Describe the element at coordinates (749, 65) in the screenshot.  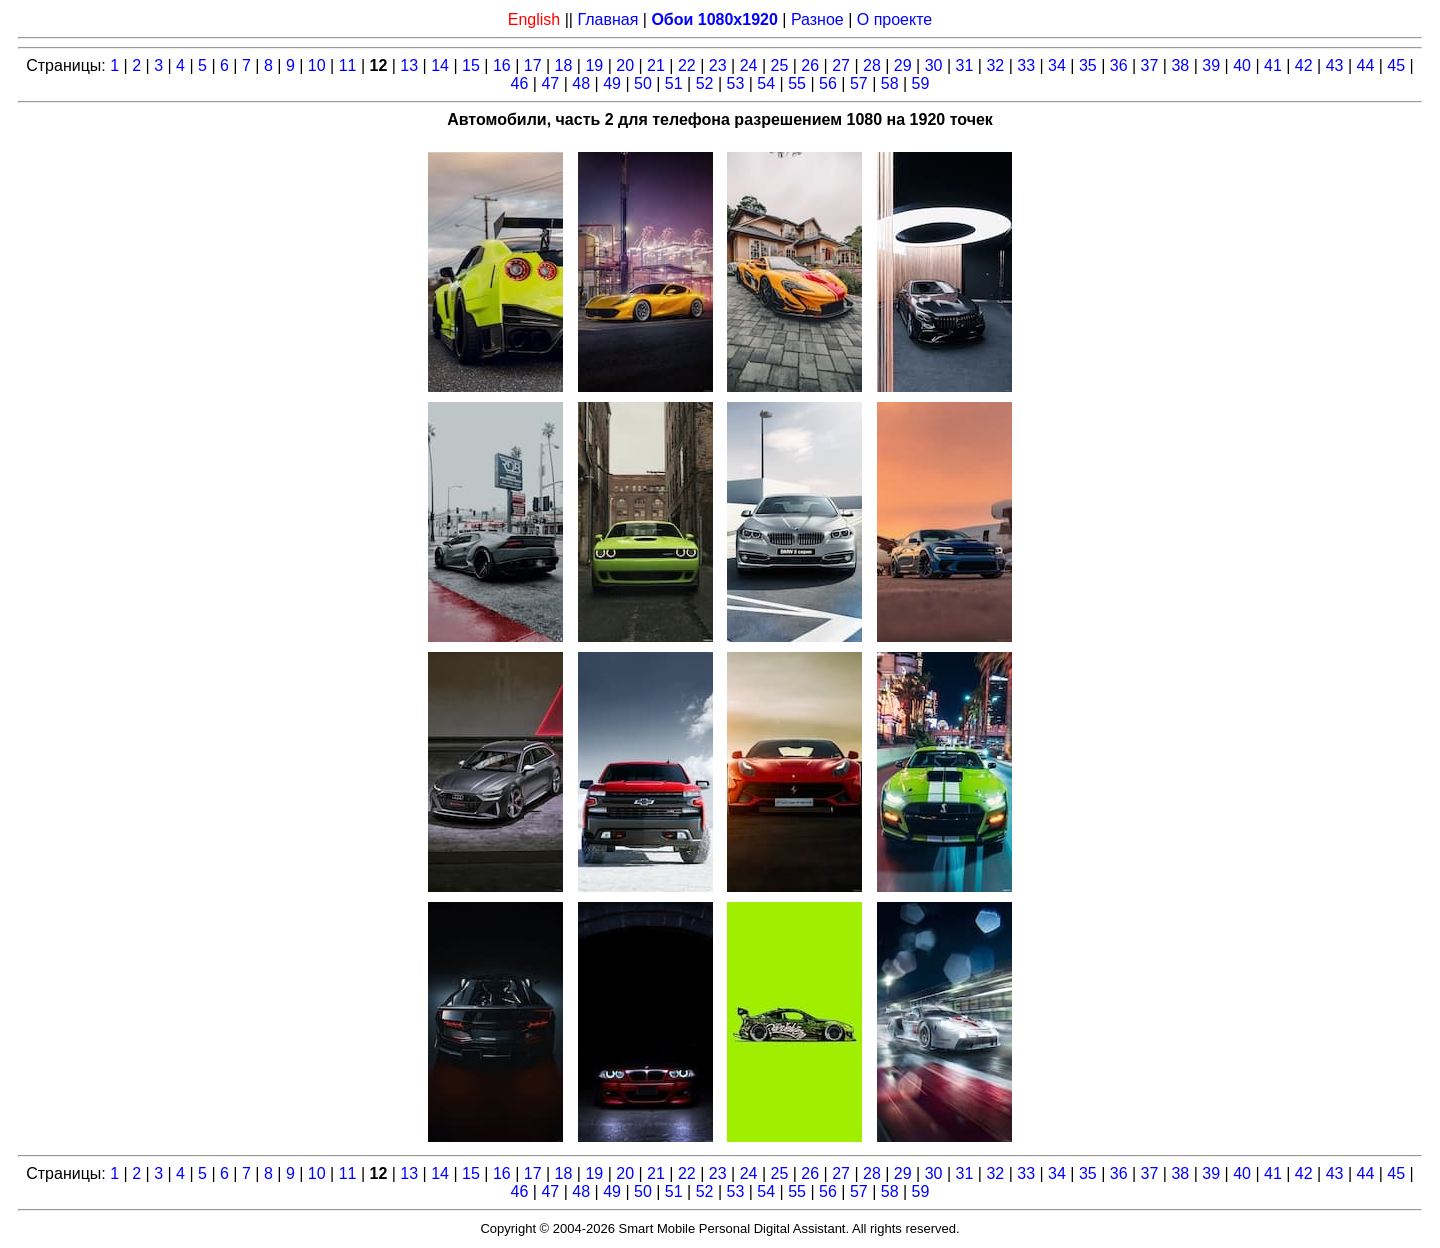
I see `24` at that location.